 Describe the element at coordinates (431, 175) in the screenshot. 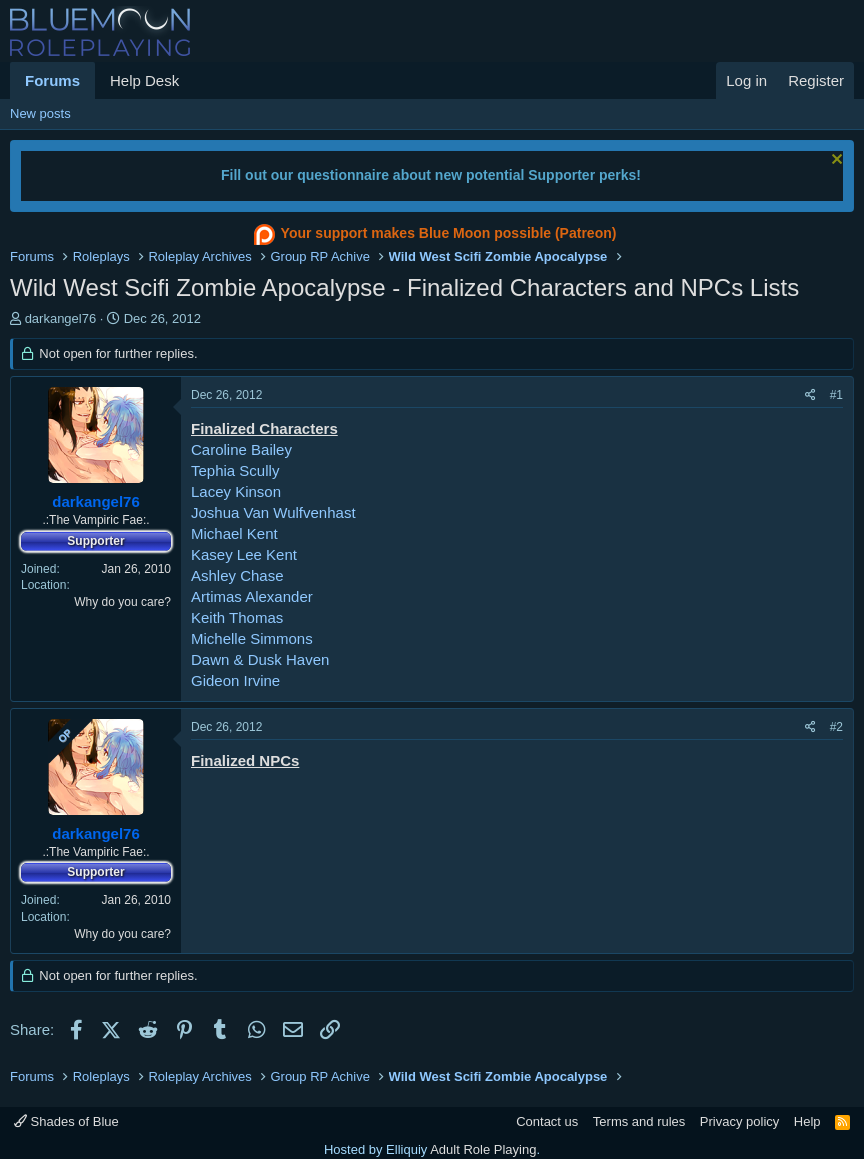

I see `Fill out our questionnaire about new potential Supporter perks!` at that location.